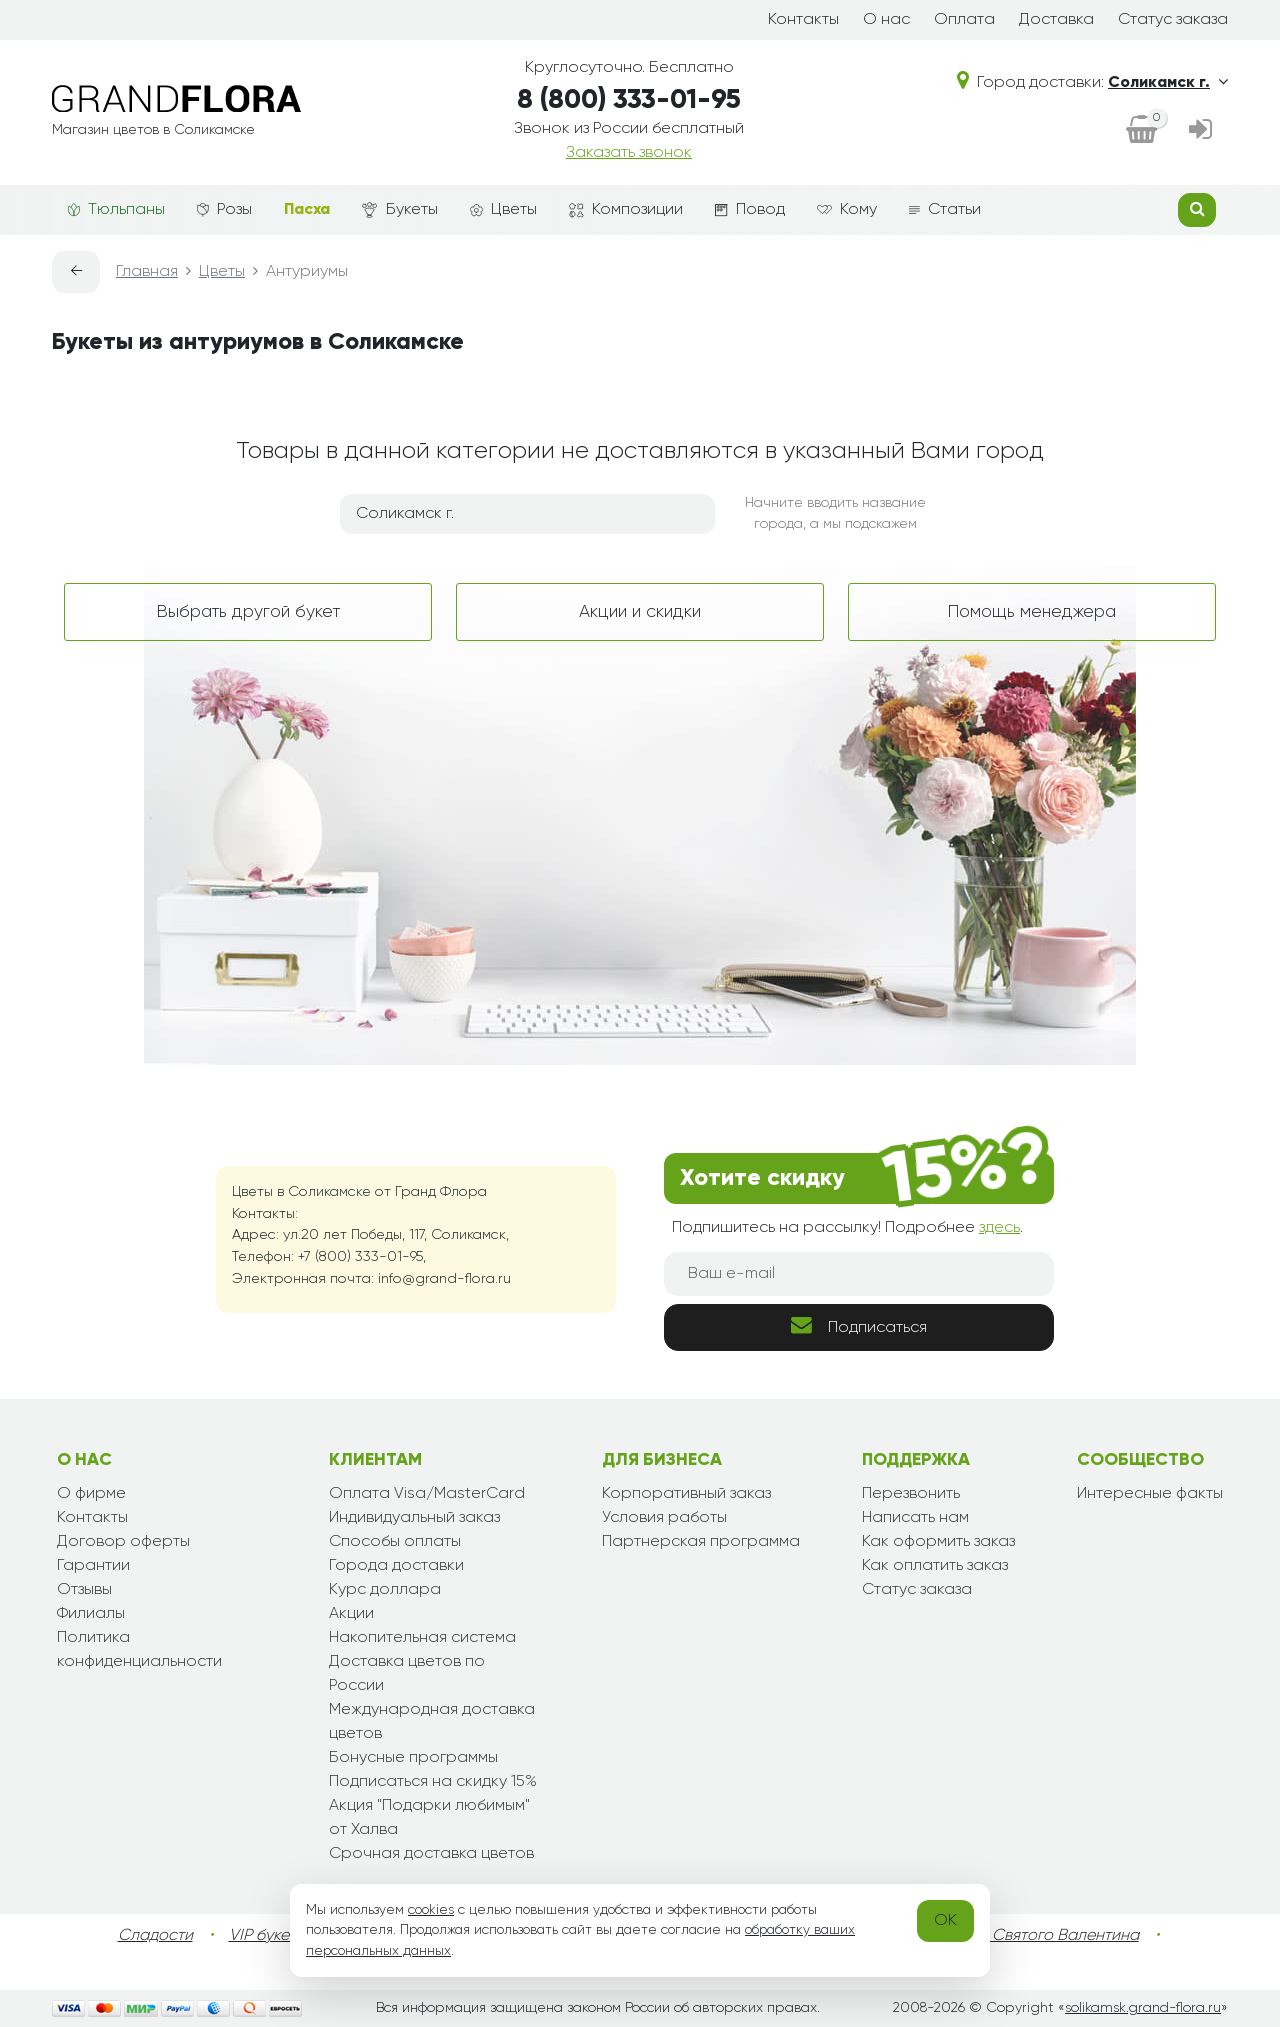 The width and height of the screenshot is (1280, 2027). I want to click on Отзывы, so click(84, 1590).